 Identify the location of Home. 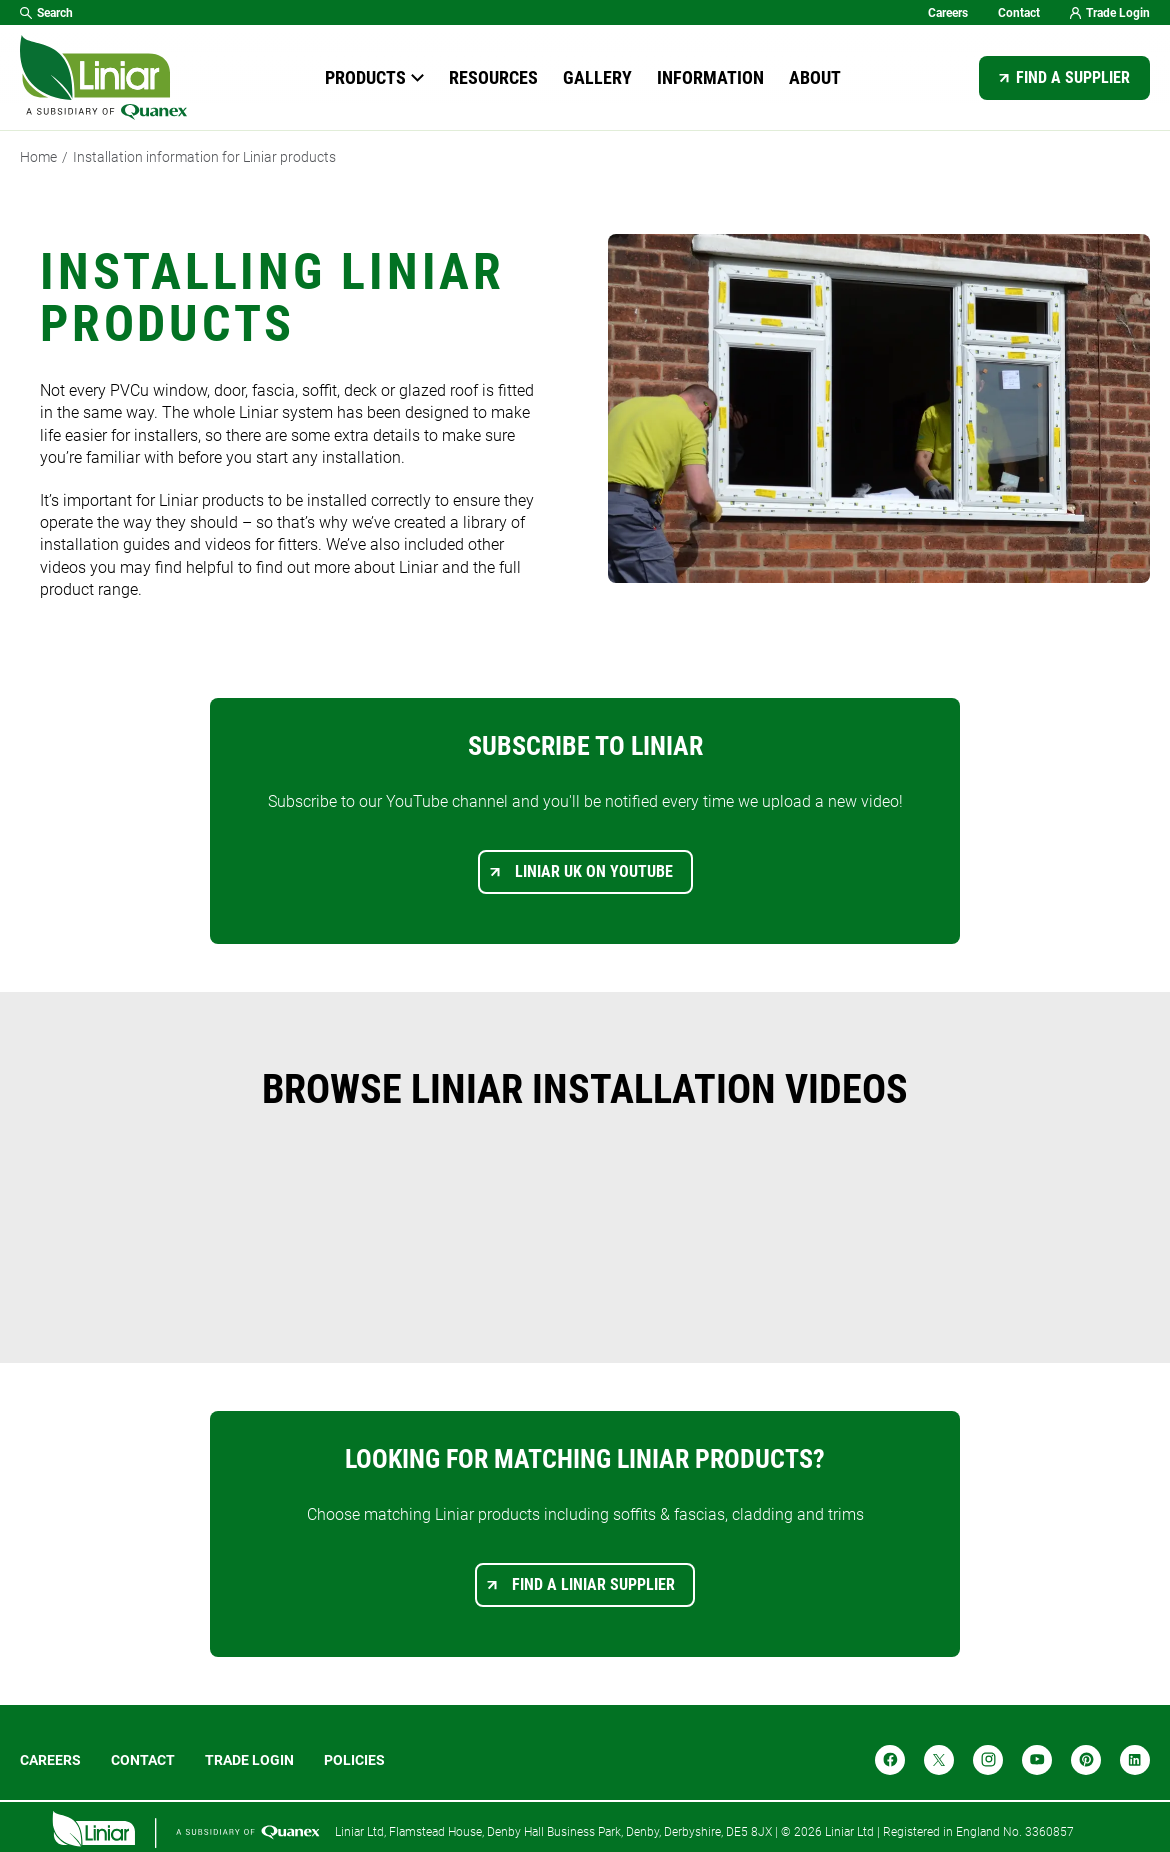
(38, 157).